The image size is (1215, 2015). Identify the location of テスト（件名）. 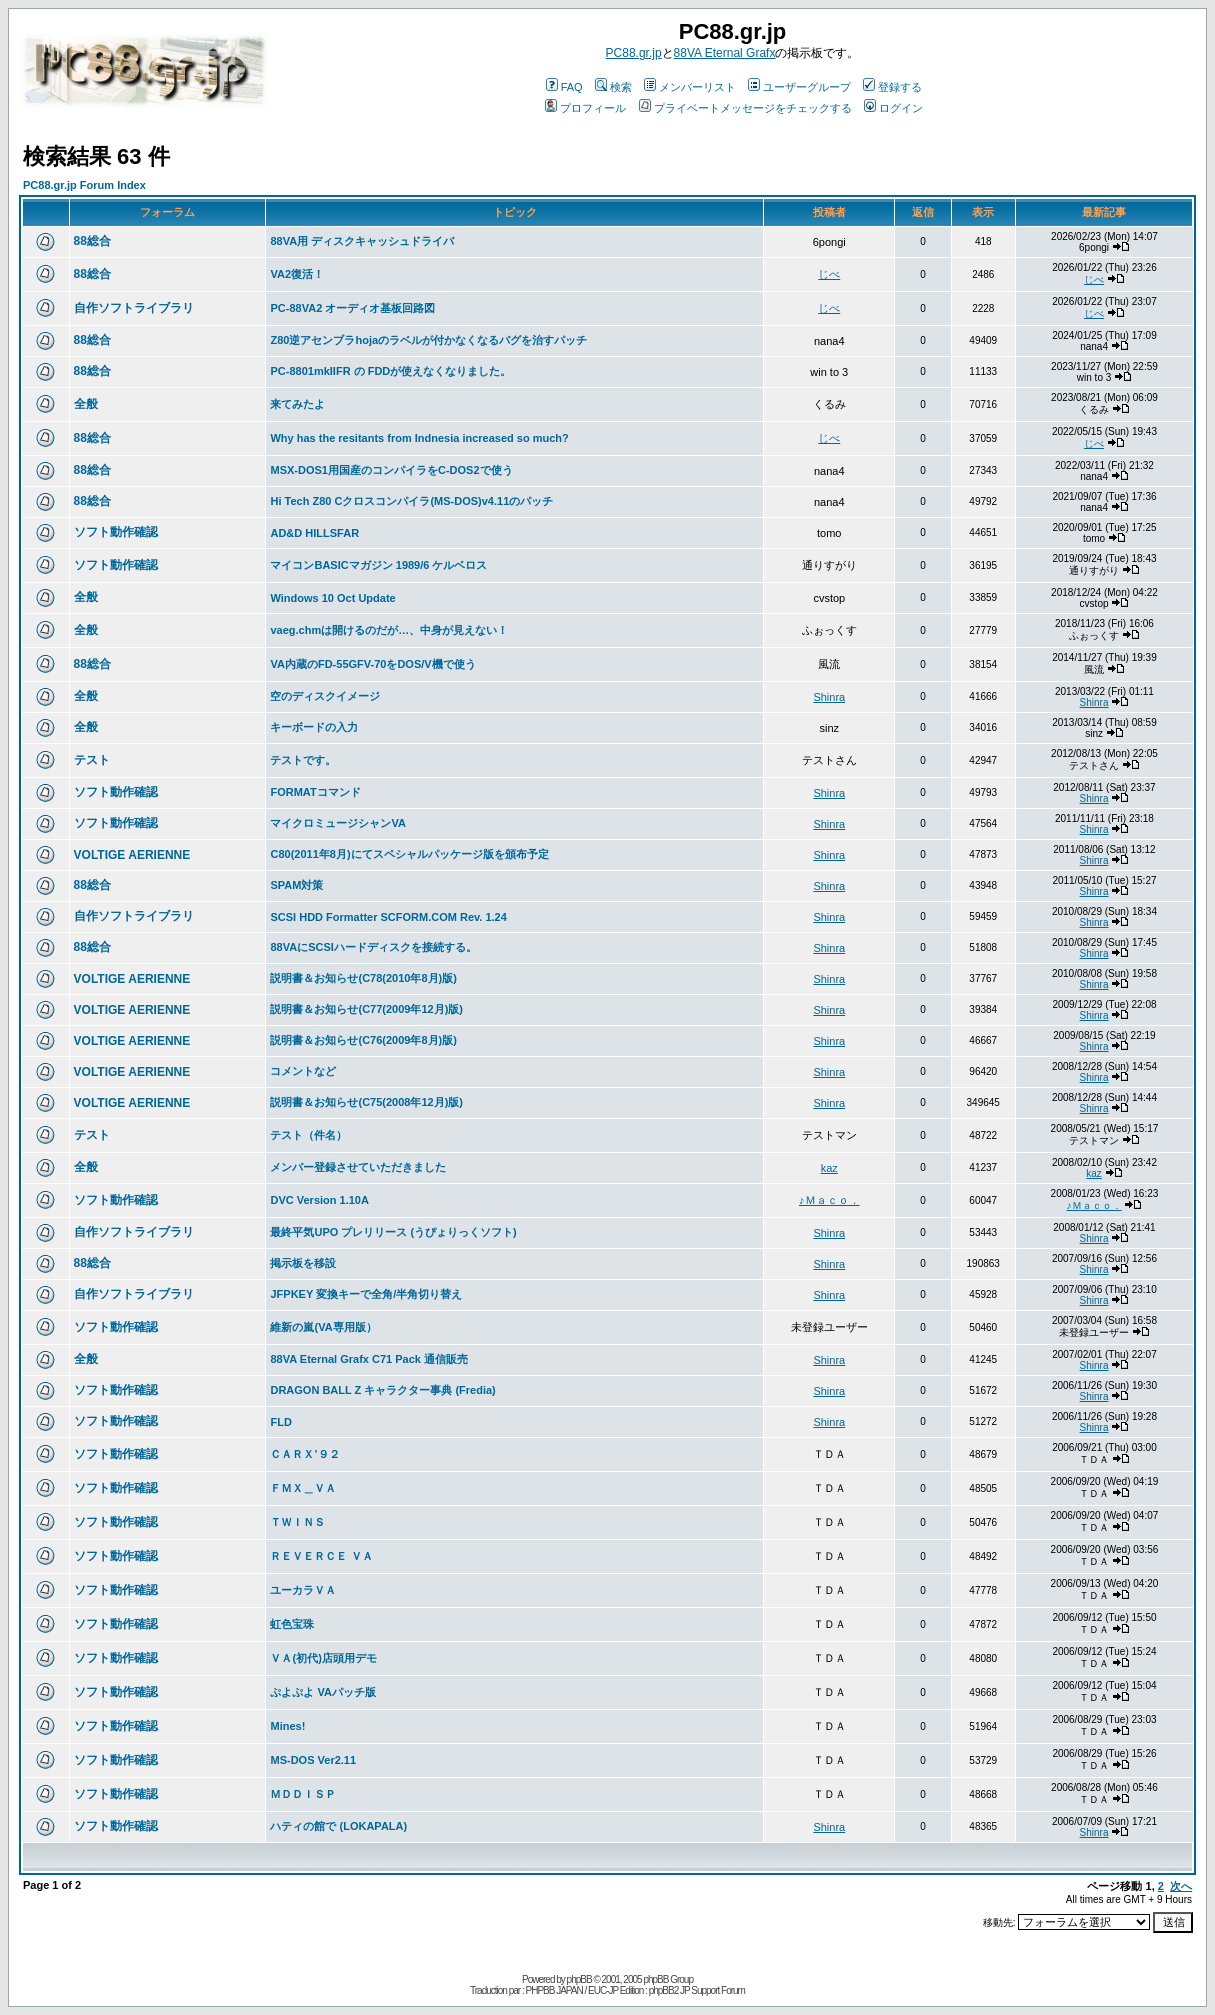
(308, 1135).